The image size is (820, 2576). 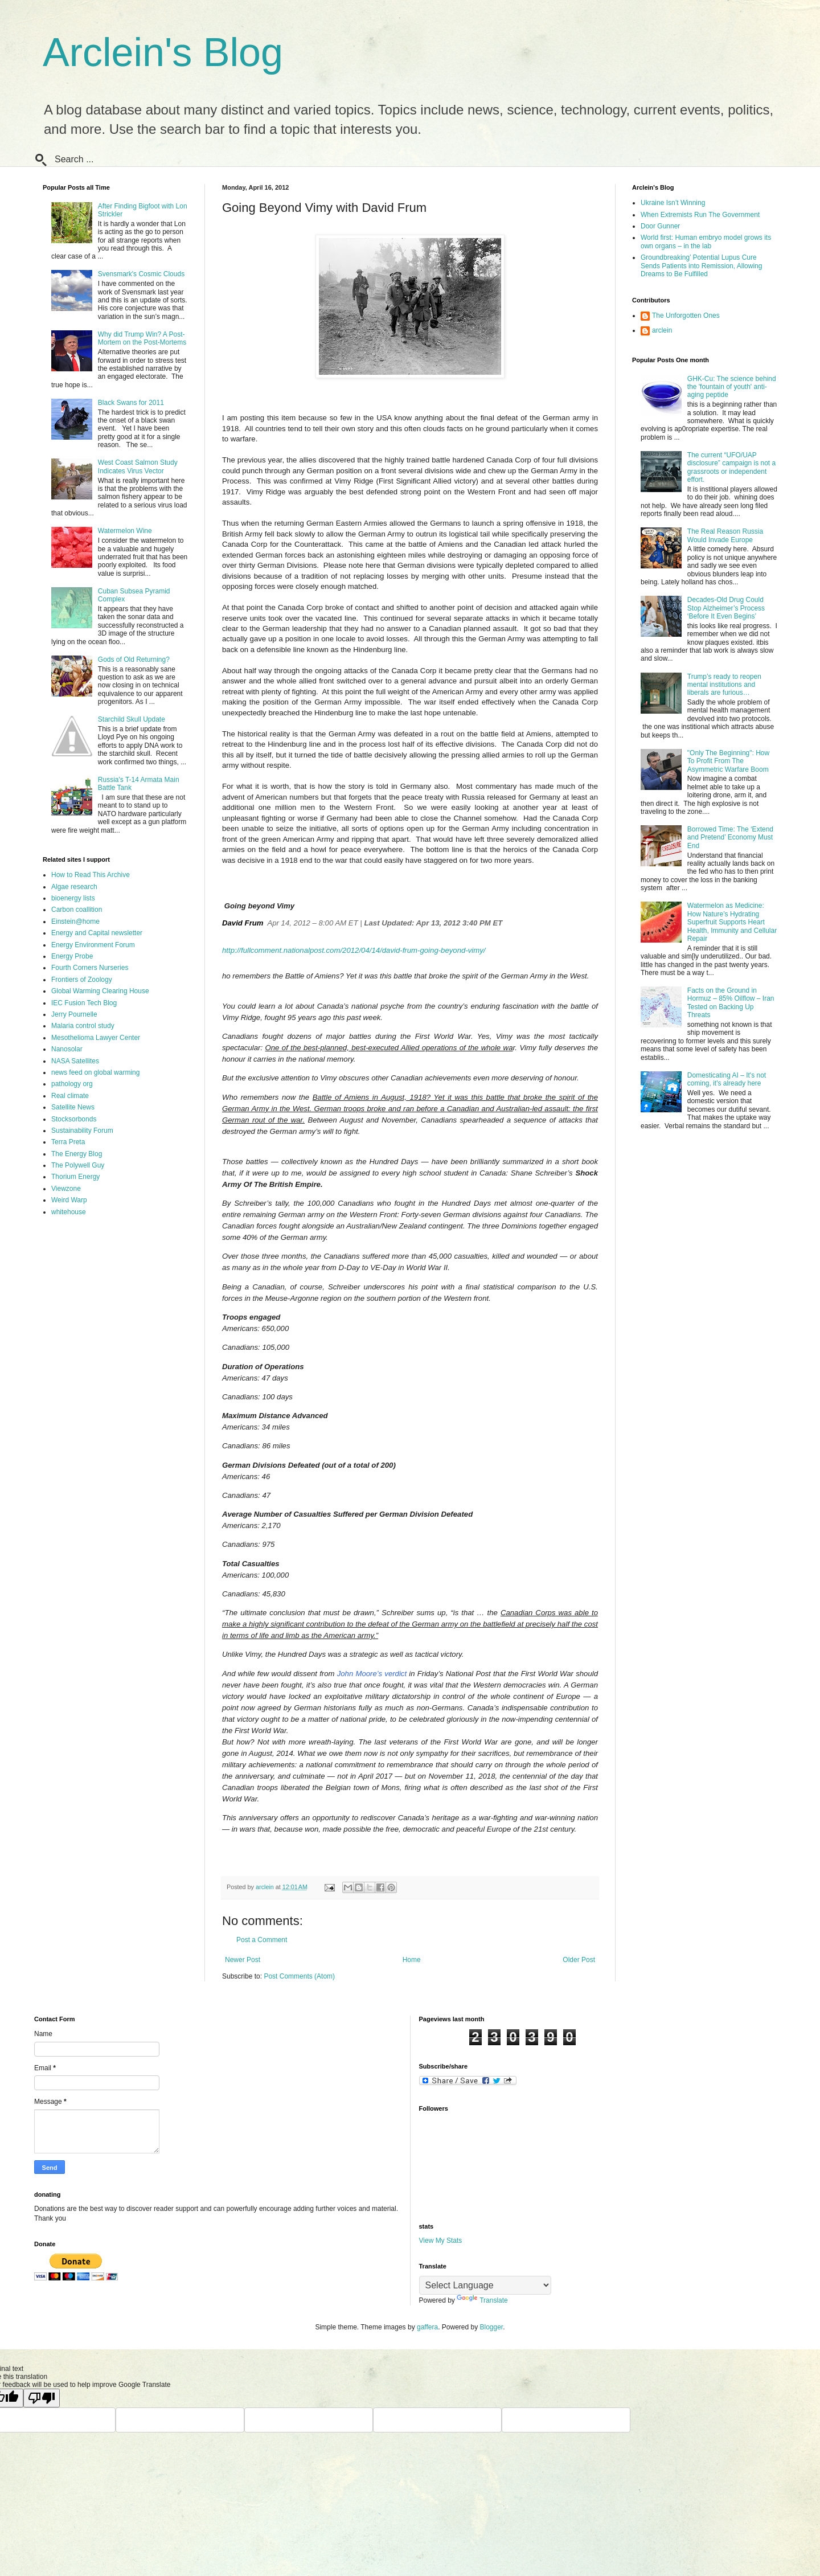 What do you see at coordinates (673, 203) in the screenshot?
I see `Ukraine Isn’t Winning` at bounding box center [673, 203].